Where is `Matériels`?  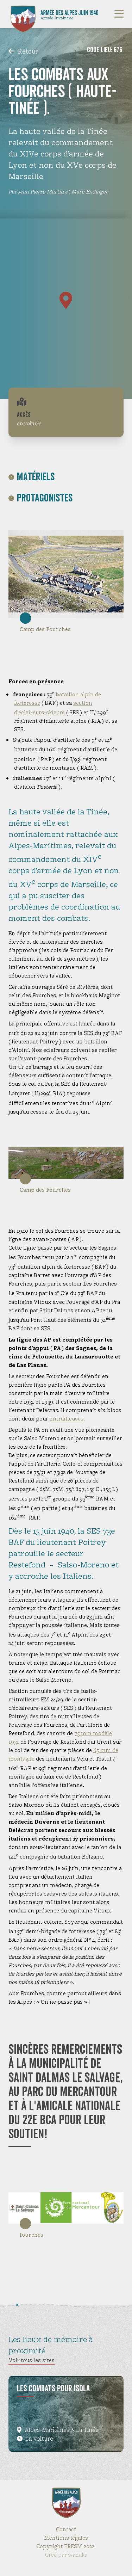
Matériels is located at coordinates (31, 477).